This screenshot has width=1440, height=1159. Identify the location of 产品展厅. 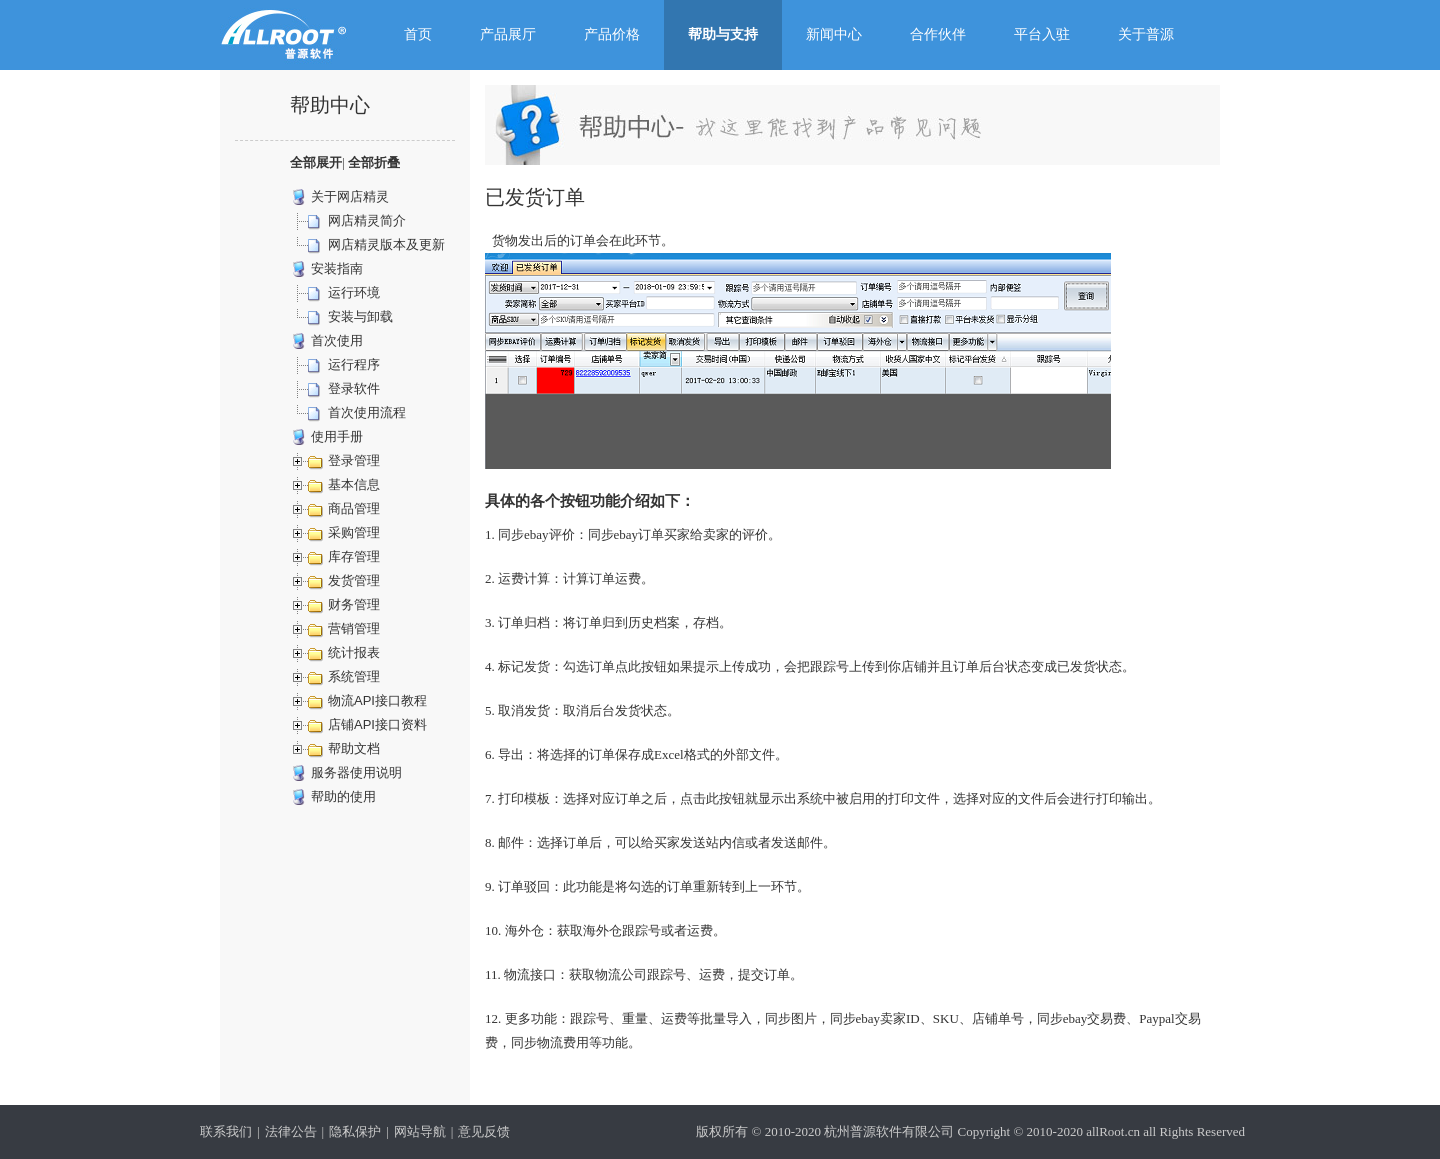
(508, 34).